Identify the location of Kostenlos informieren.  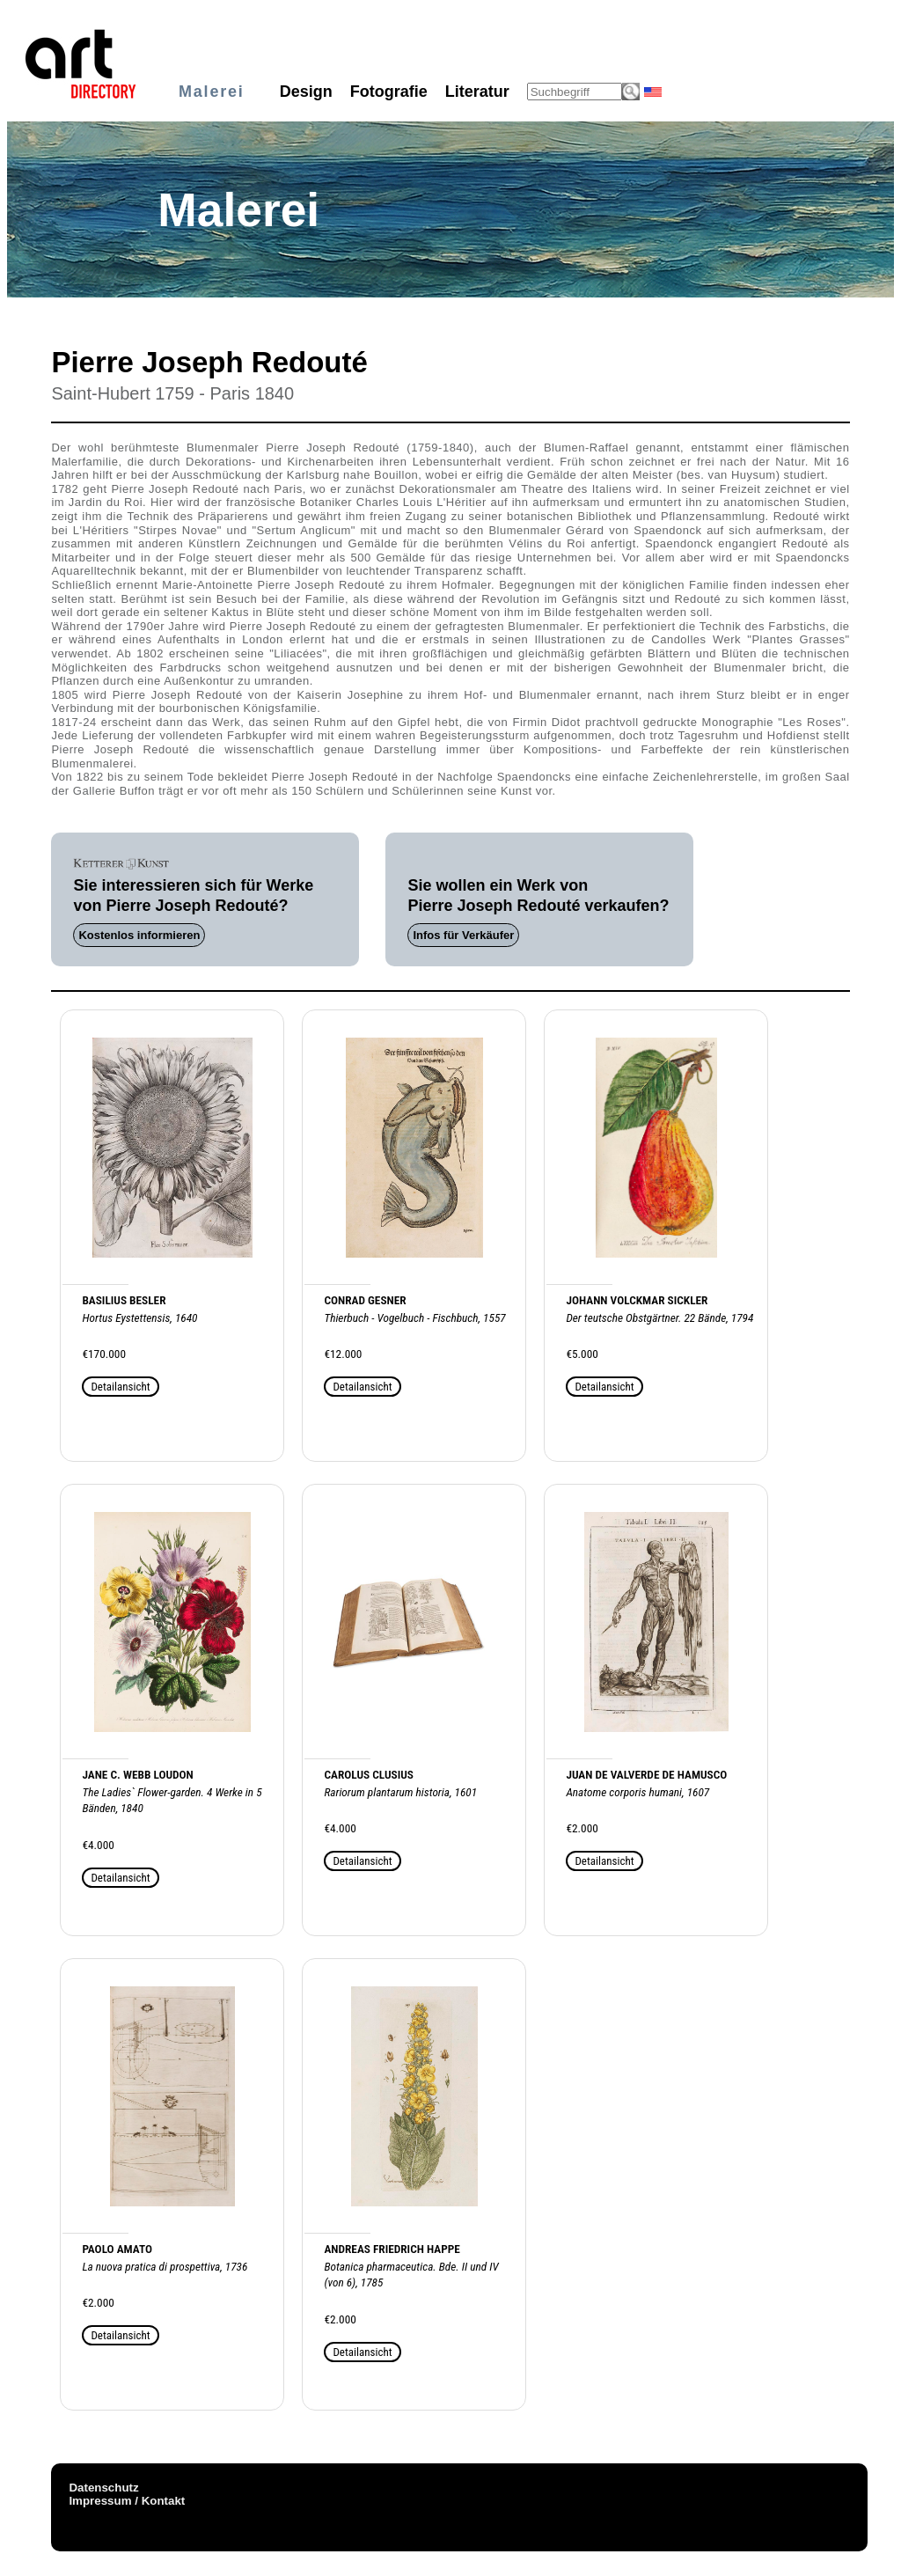
(139, 935).